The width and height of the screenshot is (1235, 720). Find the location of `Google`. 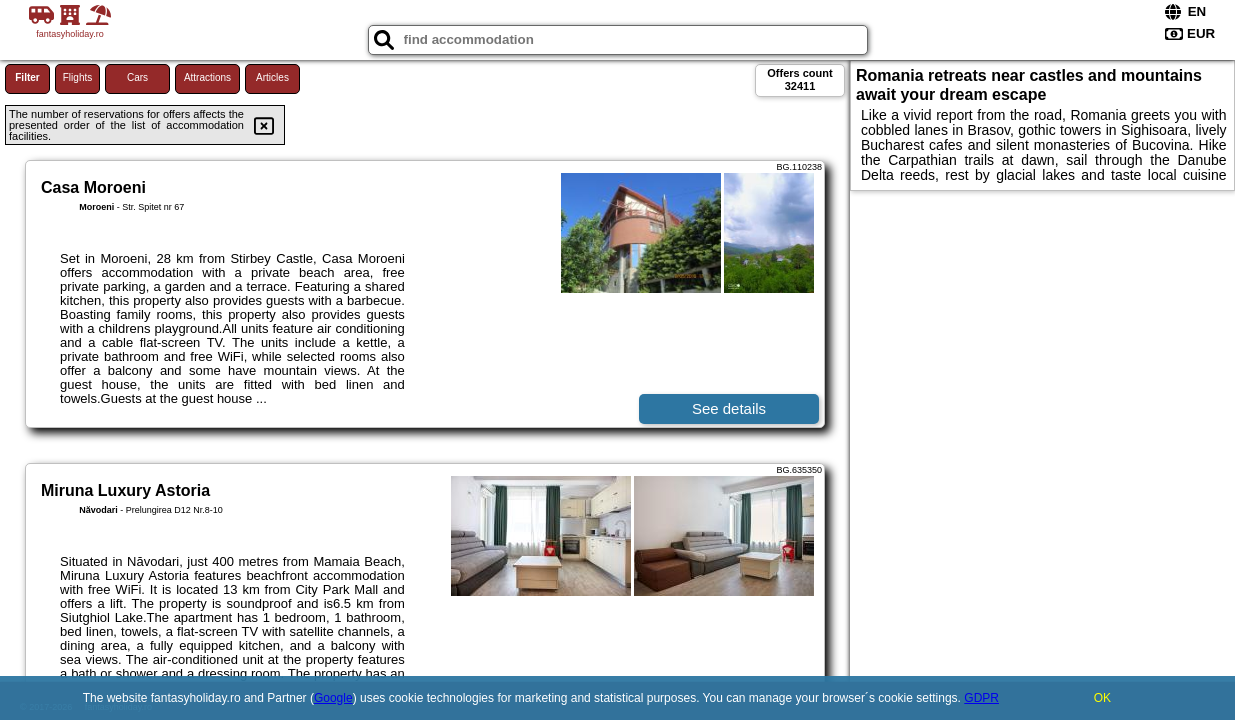

Google is located at coordinates (333, 698).